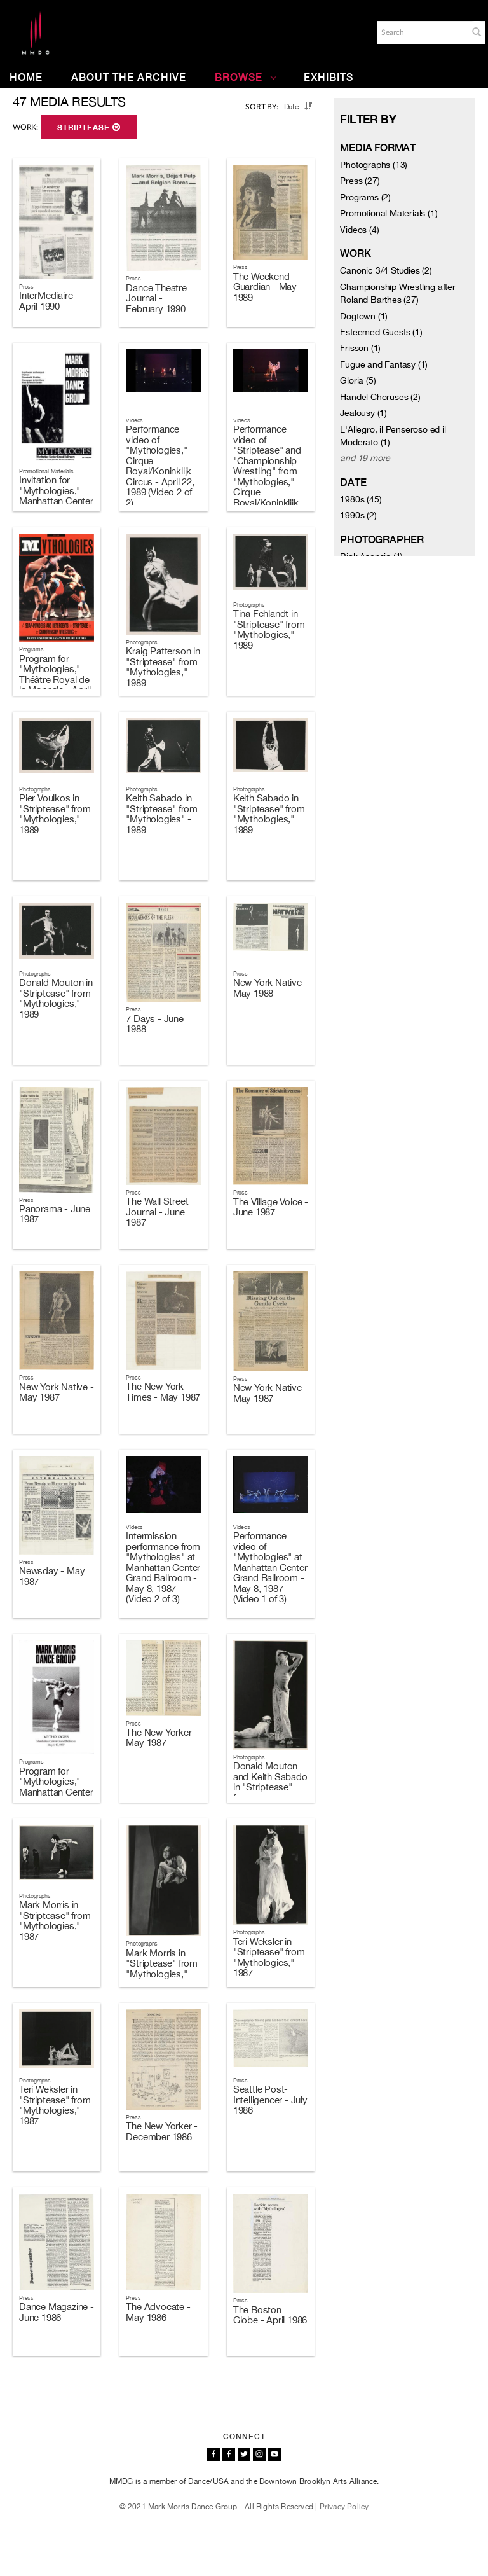 The image size is (488, 2576). What do you see at coordinates (476, 31) in the screenshot?
I see `[button]` at bounding box center [476, 31].